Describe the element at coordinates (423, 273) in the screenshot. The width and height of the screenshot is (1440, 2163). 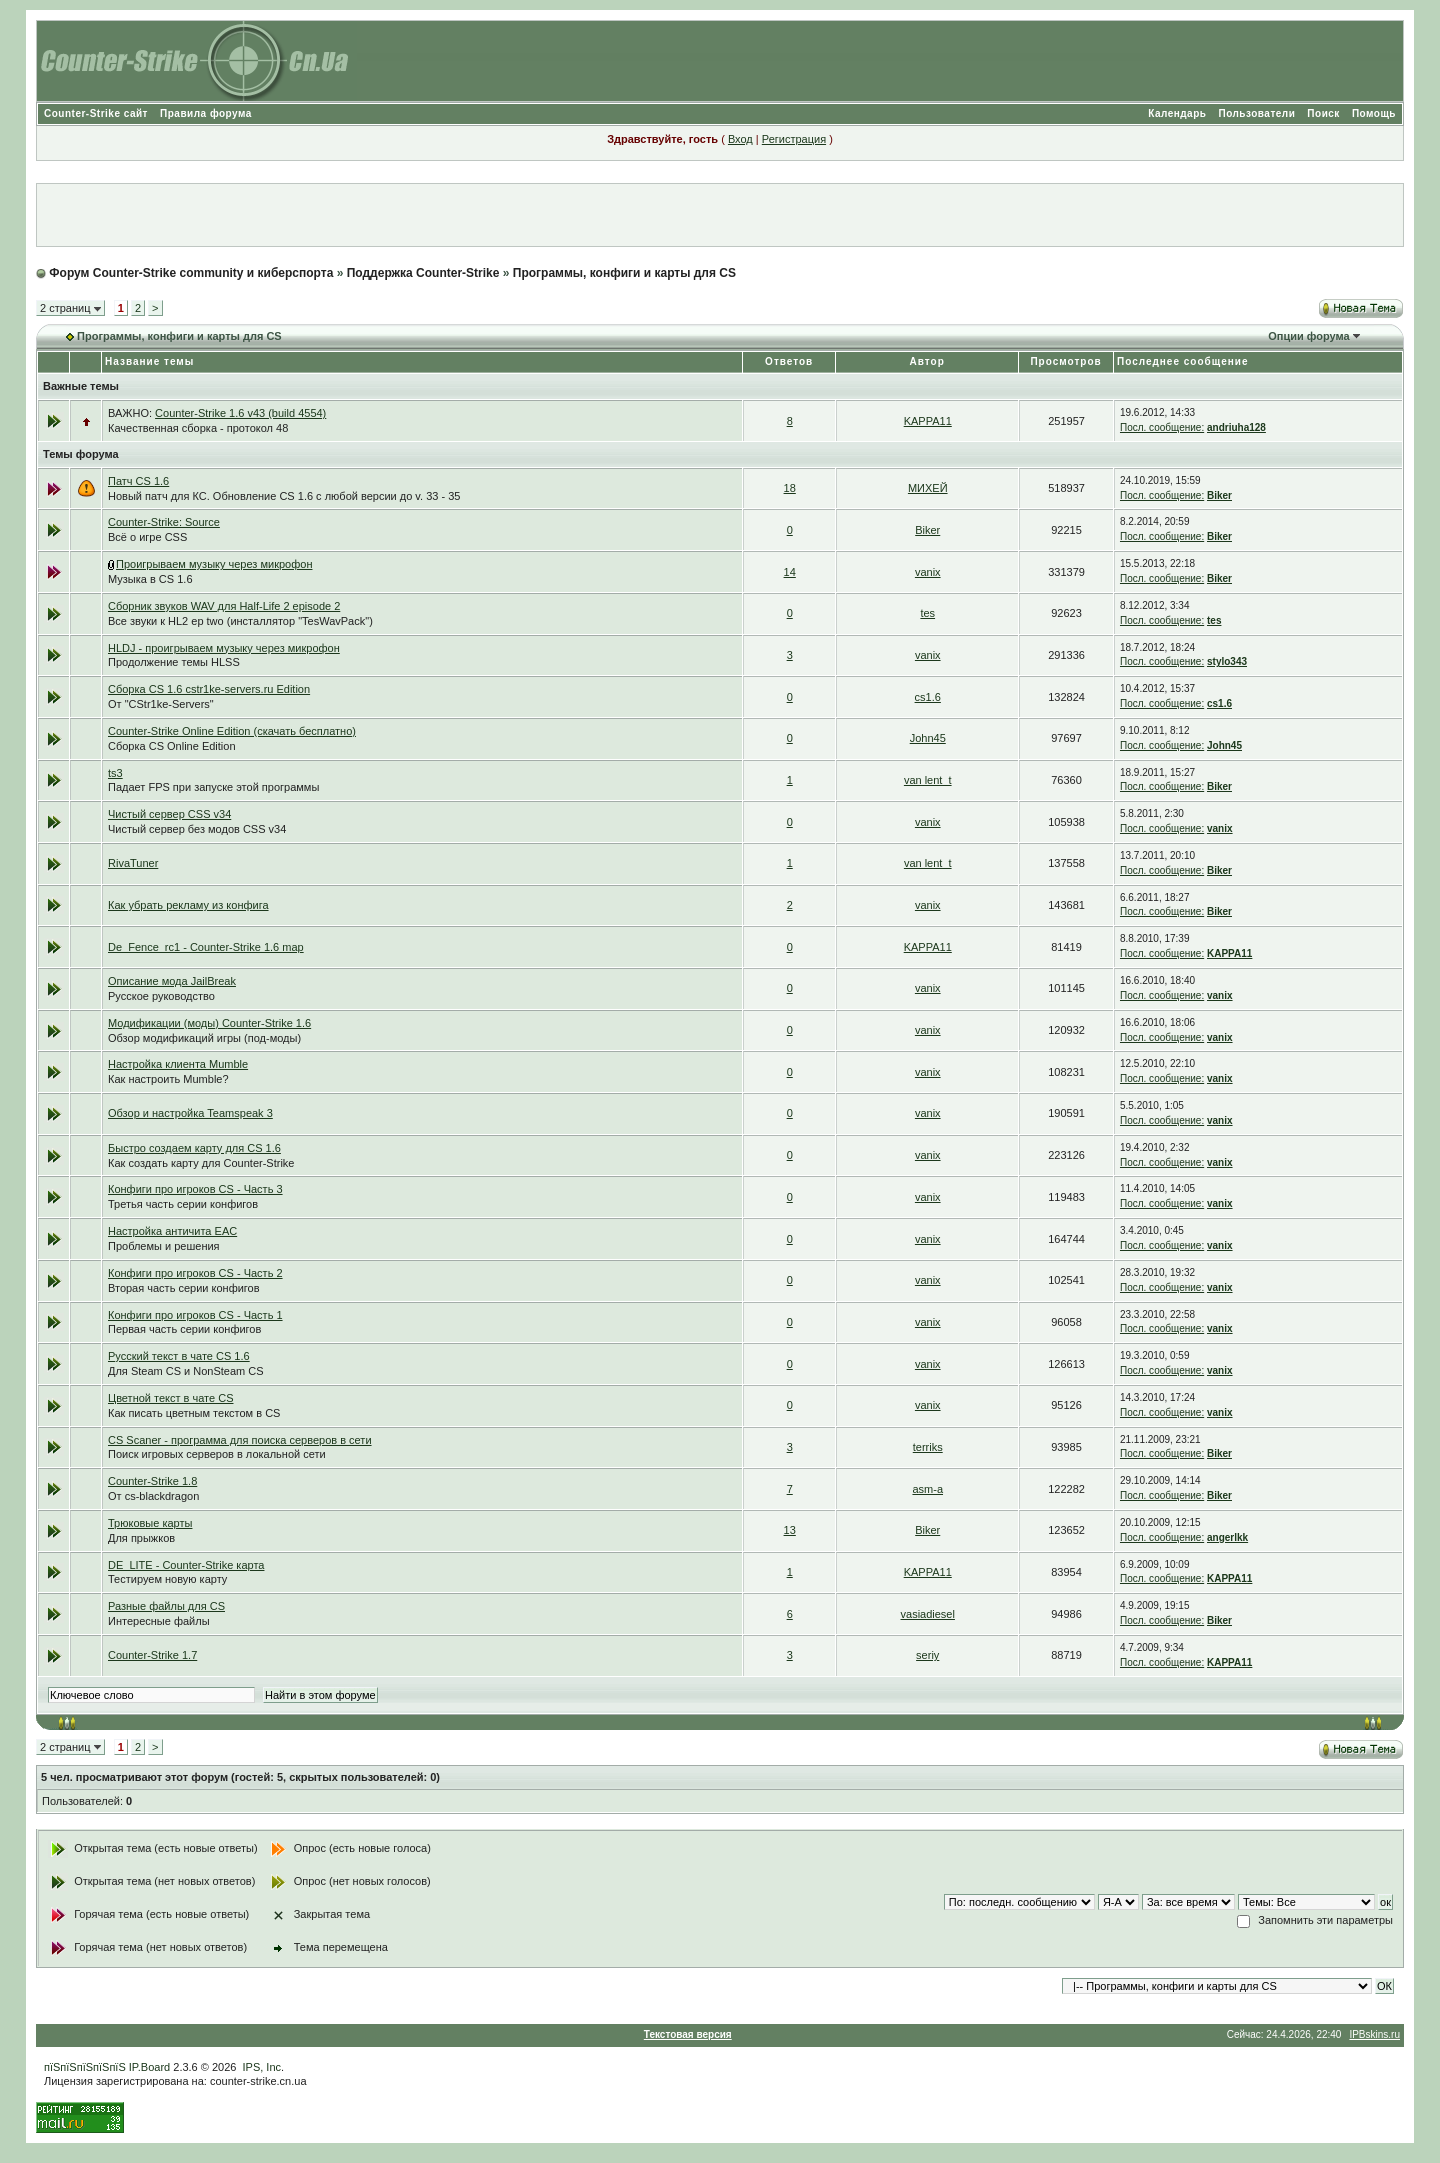
I see `Поддержка Counter-Strike` at that location.